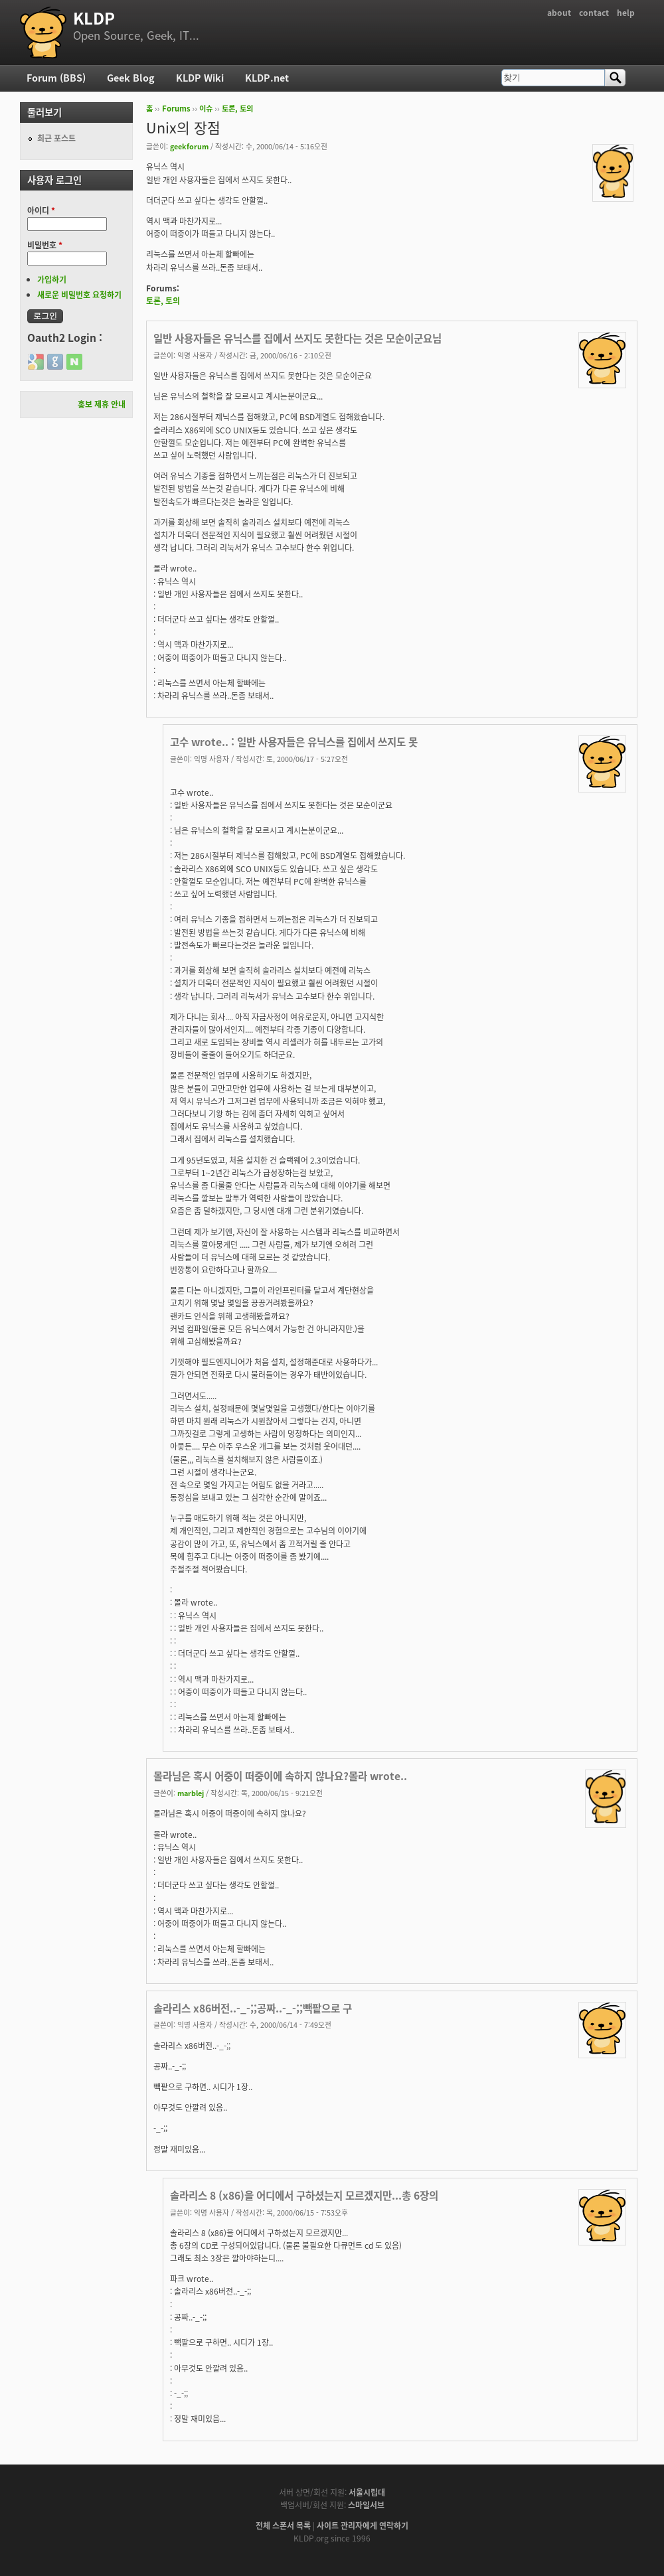 The image size is (664, 2576). Describe the element at coordinates (294, 741) in the screenshot. I see `고수 wrote.. : 일반 사용자들은 유닉스를 집에서 쓰지도 못` at that location.